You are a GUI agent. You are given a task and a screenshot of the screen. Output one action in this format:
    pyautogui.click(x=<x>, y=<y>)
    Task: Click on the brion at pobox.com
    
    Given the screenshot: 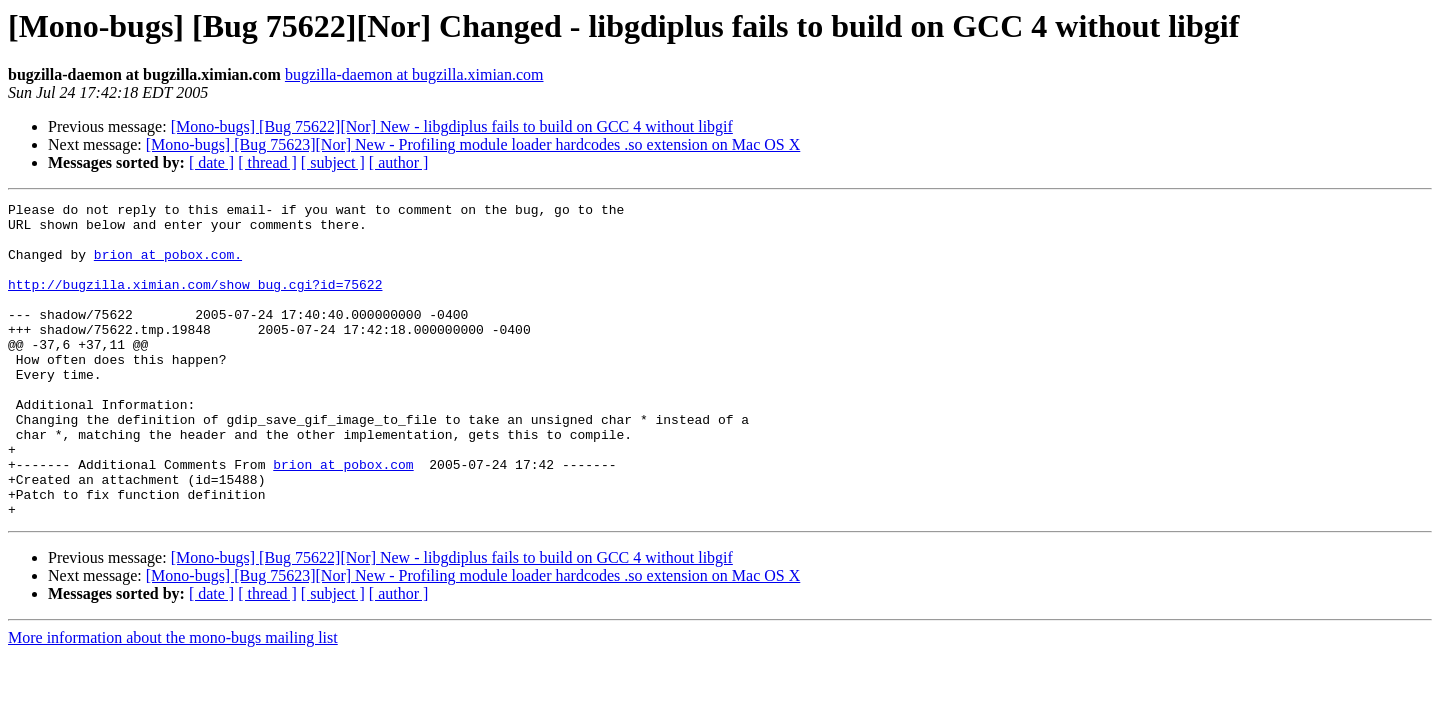 What is the action you would take?
    pyautogui.click(x=343, y=518)
    